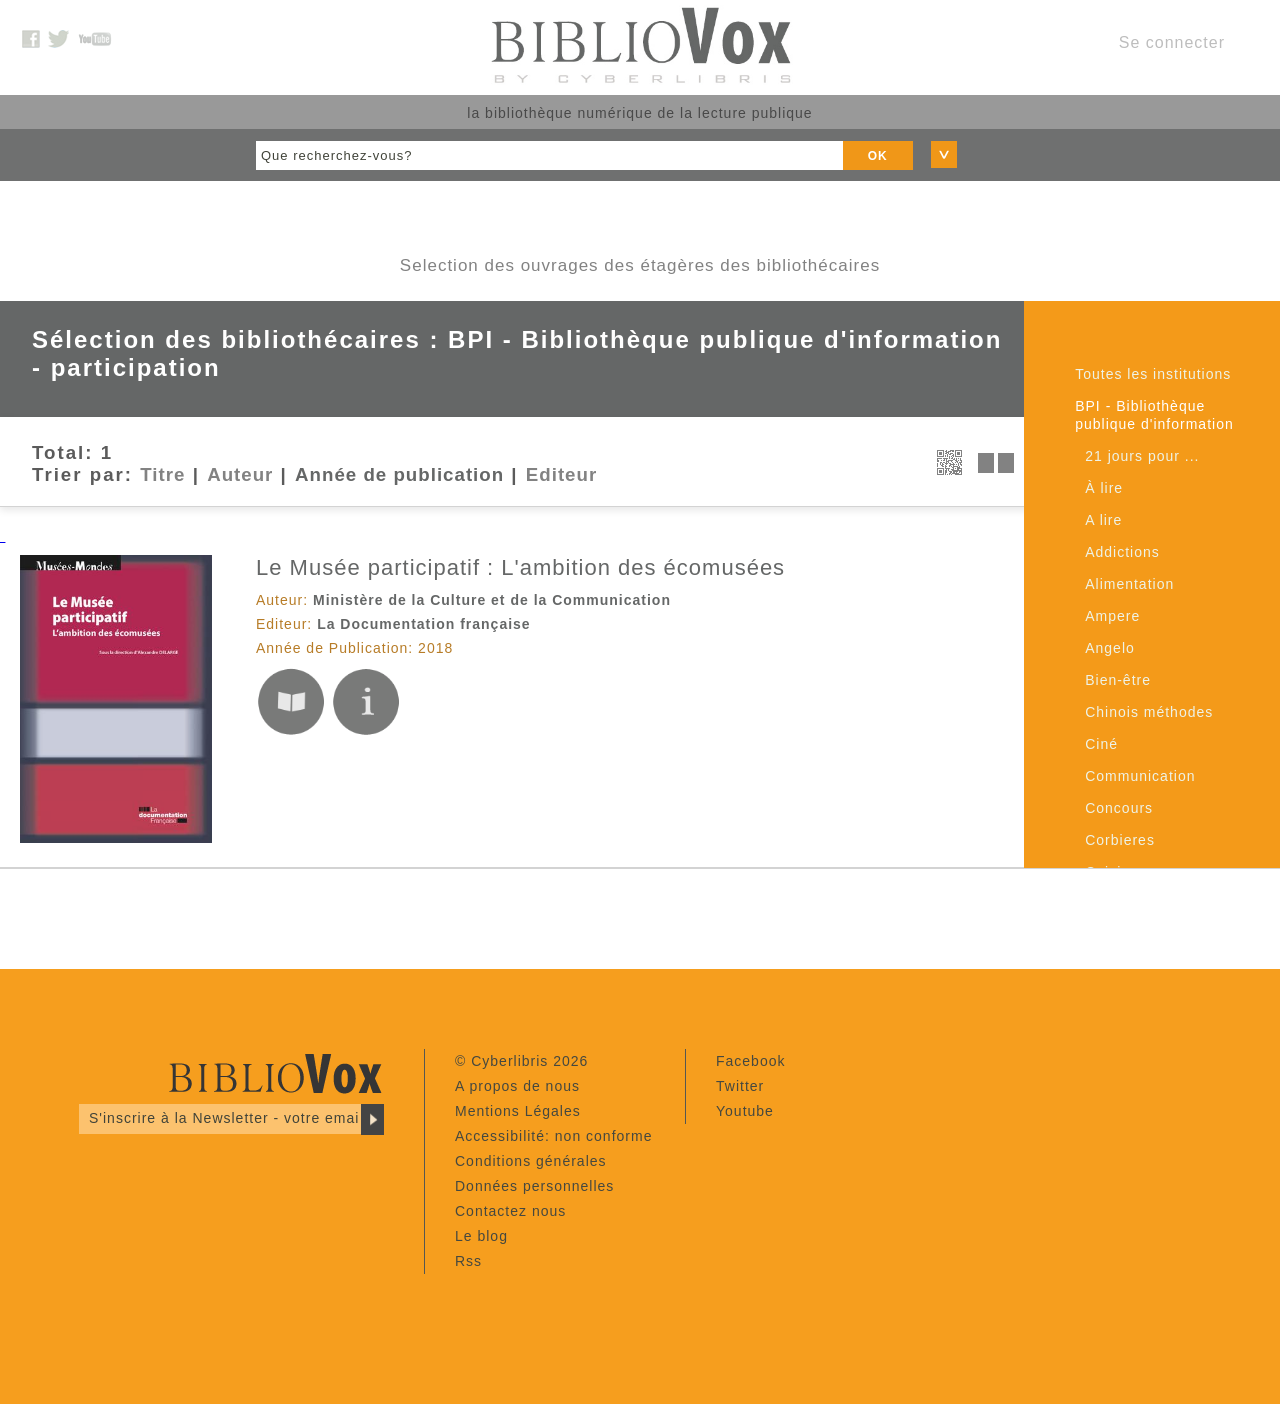  What do you see at coordinates (878, 156) in the screenshot?
I see `OK` at bounding box center [878, 156].